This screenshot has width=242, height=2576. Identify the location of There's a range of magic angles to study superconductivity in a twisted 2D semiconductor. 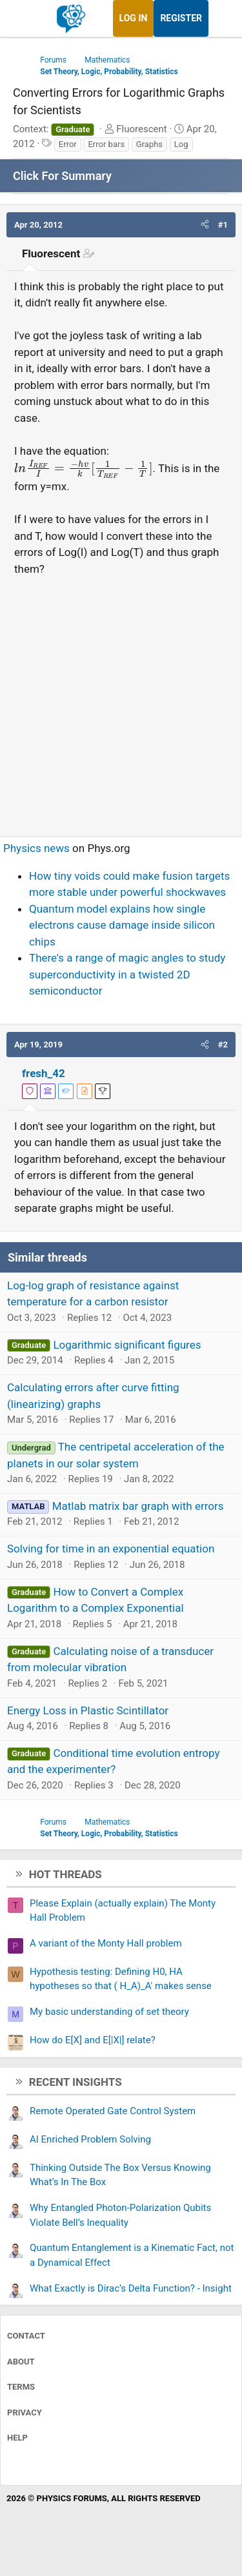
(127, 974).